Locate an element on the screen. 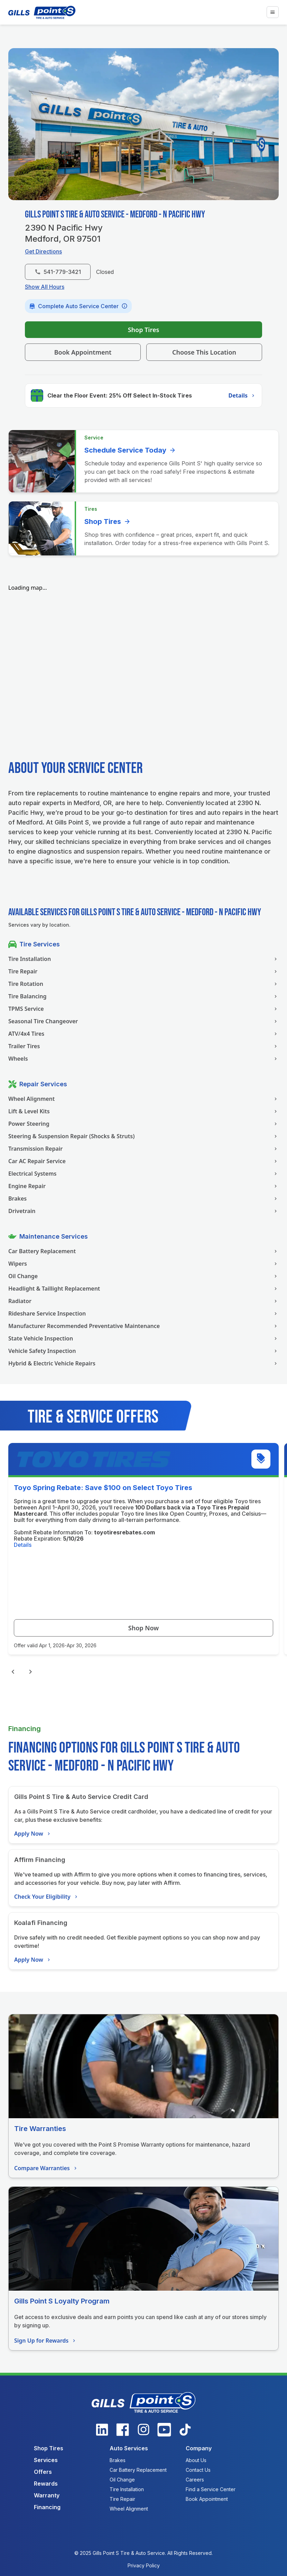 The height and width of the screenshot is (2576, 287). Electrical Systems is located at coordinates (143, 1173).